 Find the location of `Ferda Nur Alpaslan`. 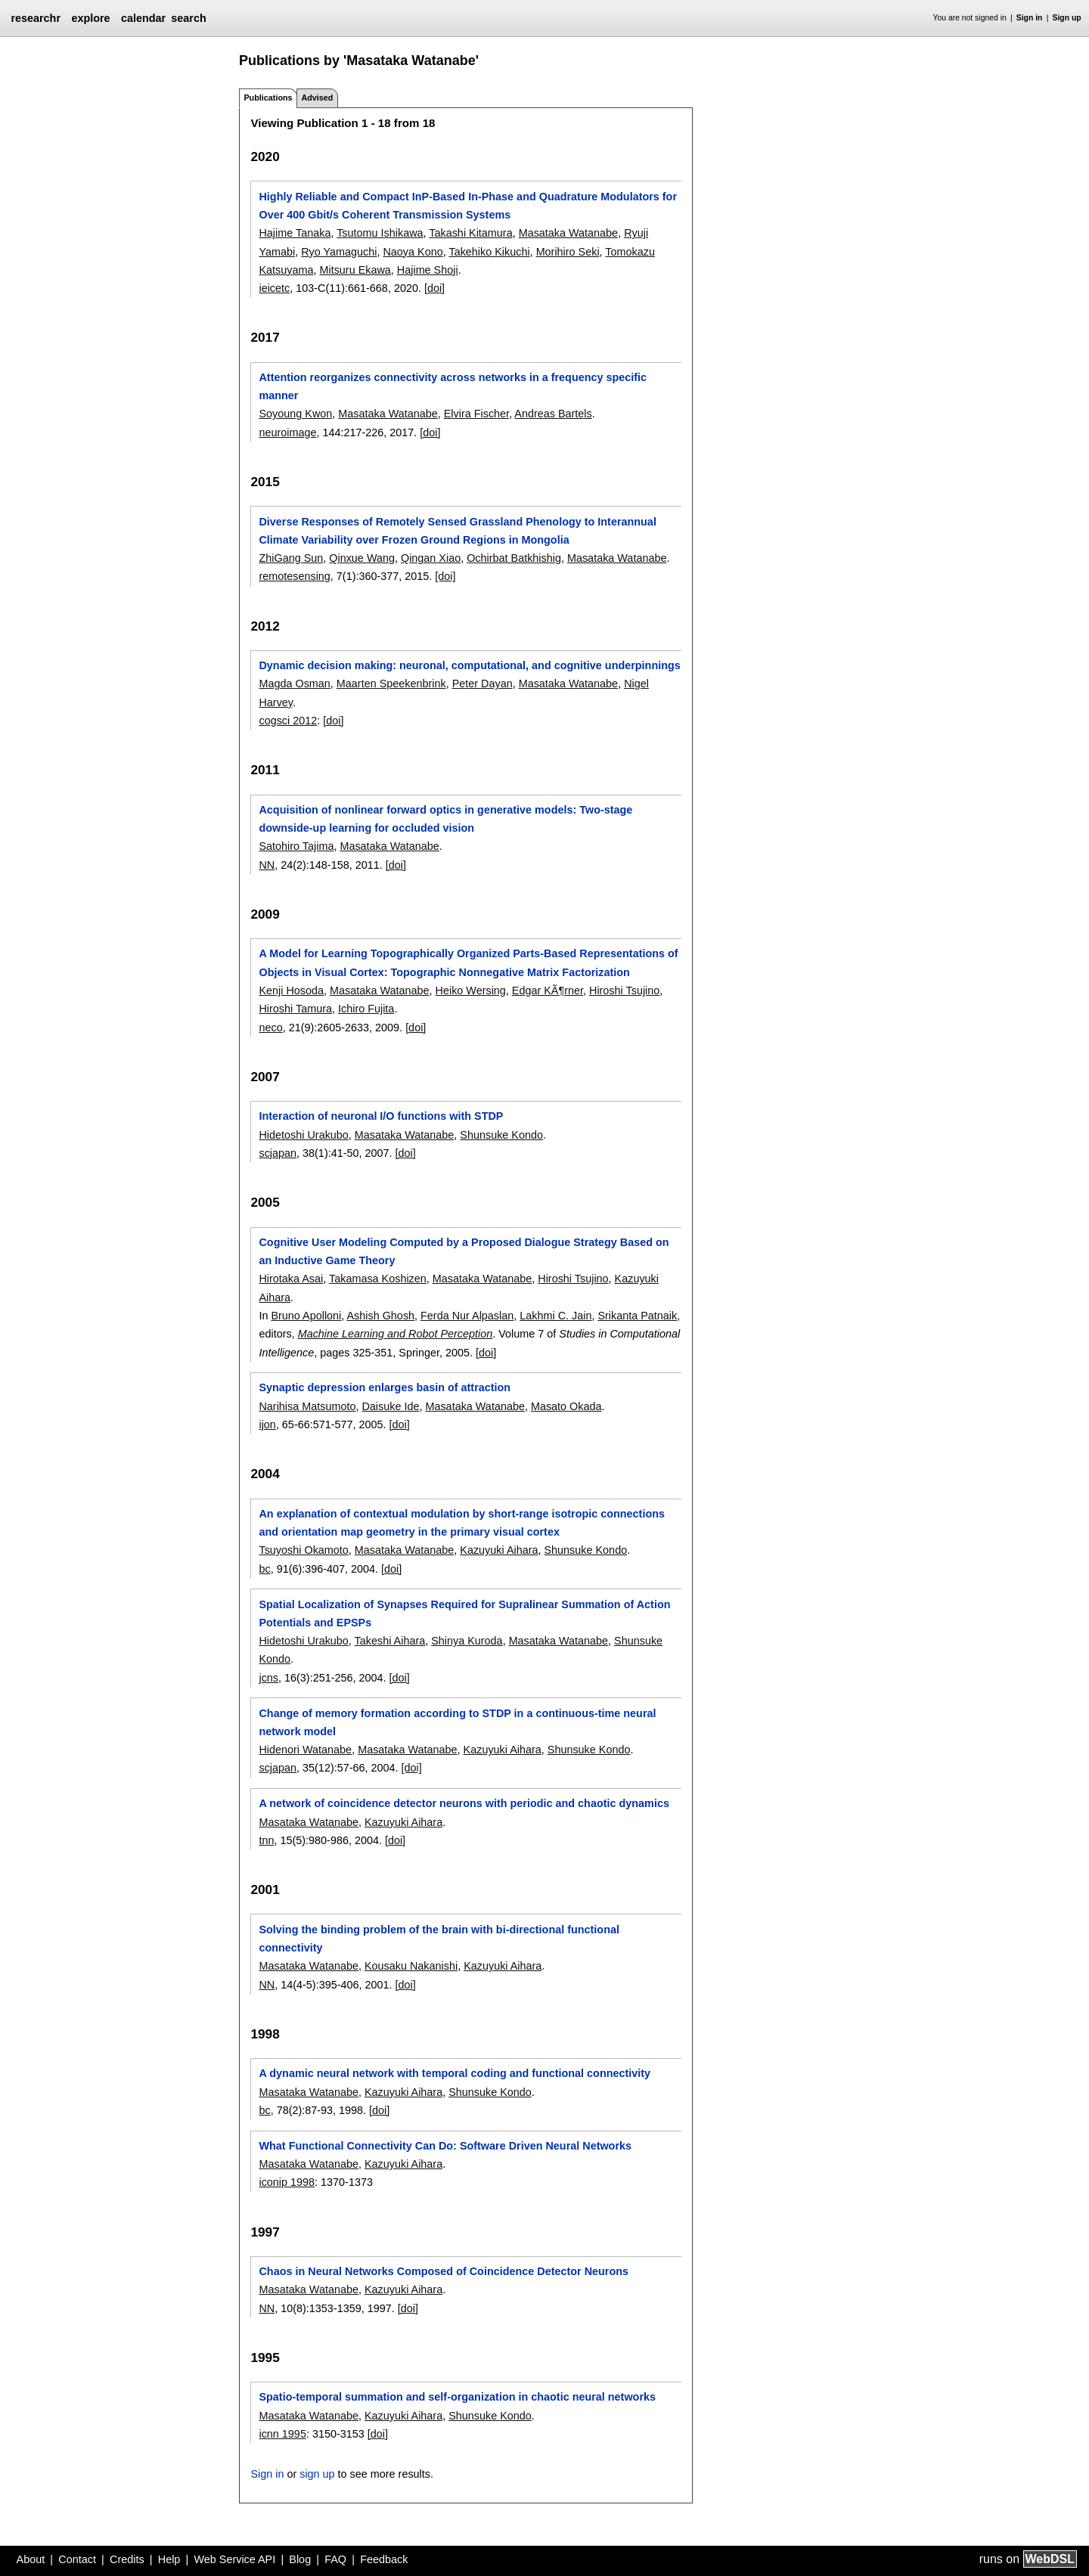

Ferda Nur Alpaslan is located at coordinates (466, 1316).